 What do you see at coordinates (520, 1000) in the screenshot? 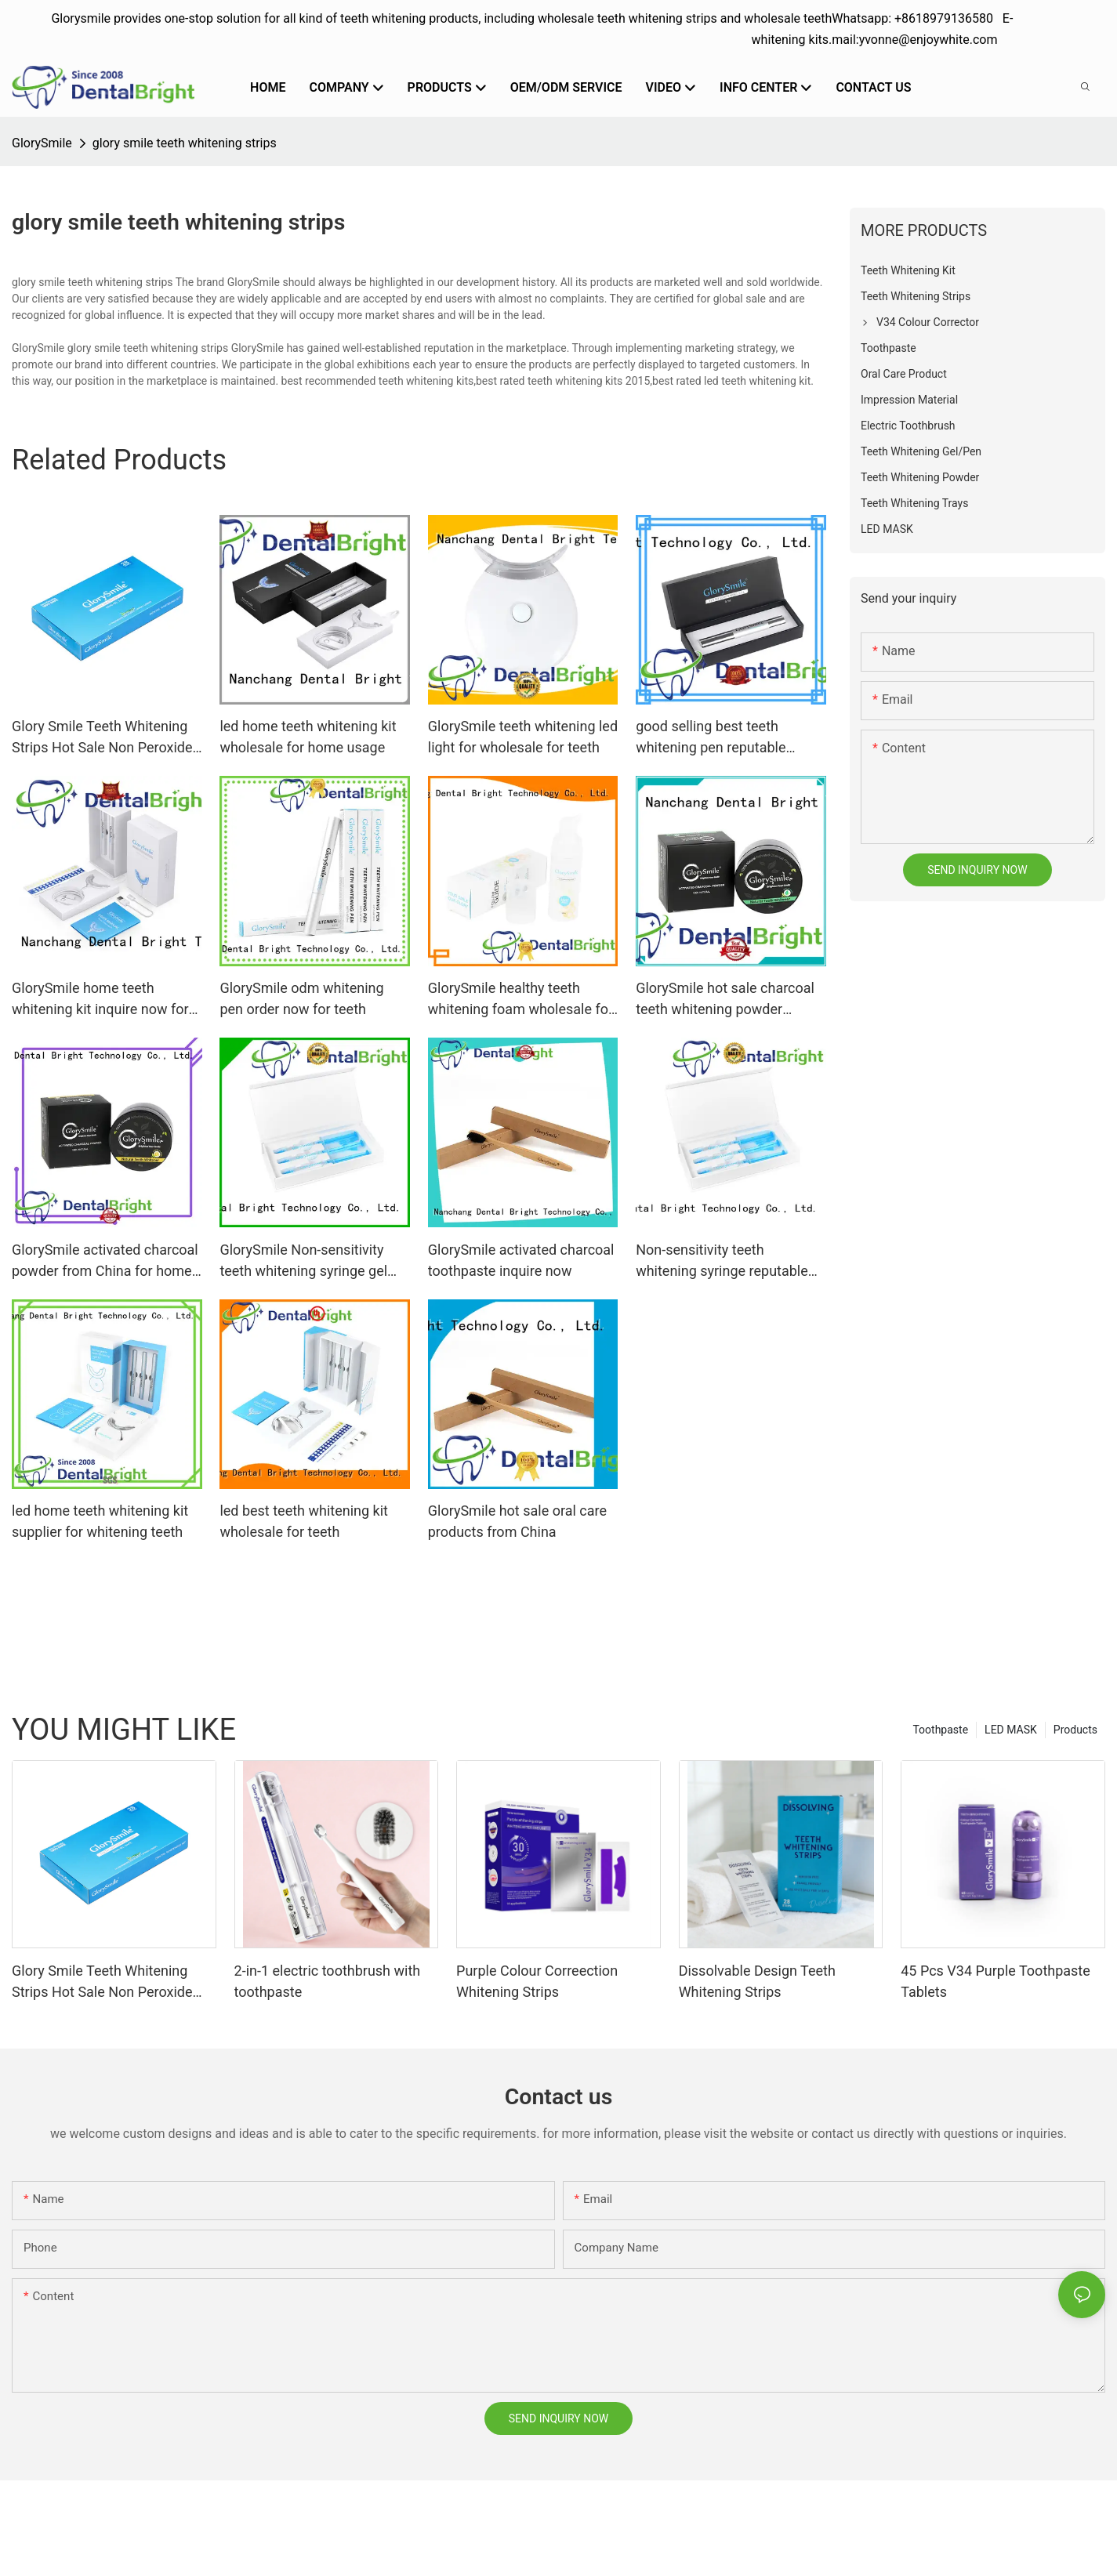
I see `GlorySmile healthy teeth whitening foam wholesale for teeth` at bounding box center [520, 1000].